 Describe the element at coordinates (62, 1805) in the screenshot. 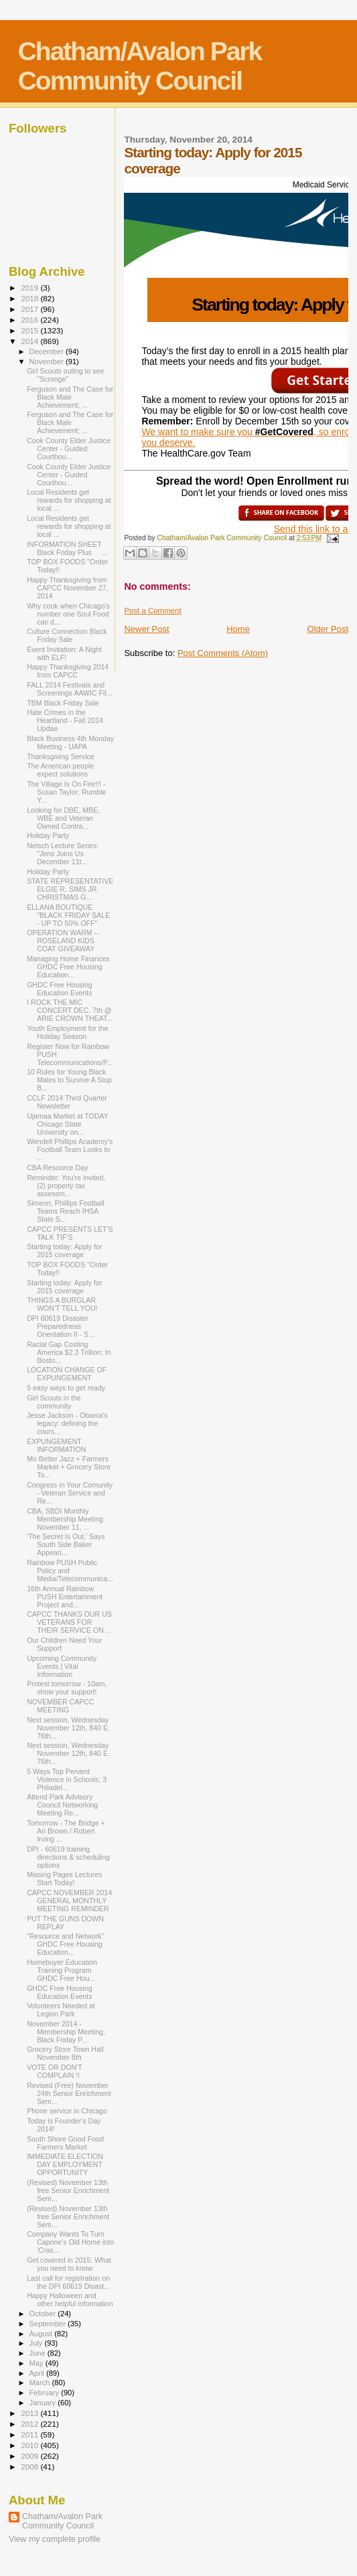

I see `Attend Park Advisory Council Networking Meeting Re...` at that location.